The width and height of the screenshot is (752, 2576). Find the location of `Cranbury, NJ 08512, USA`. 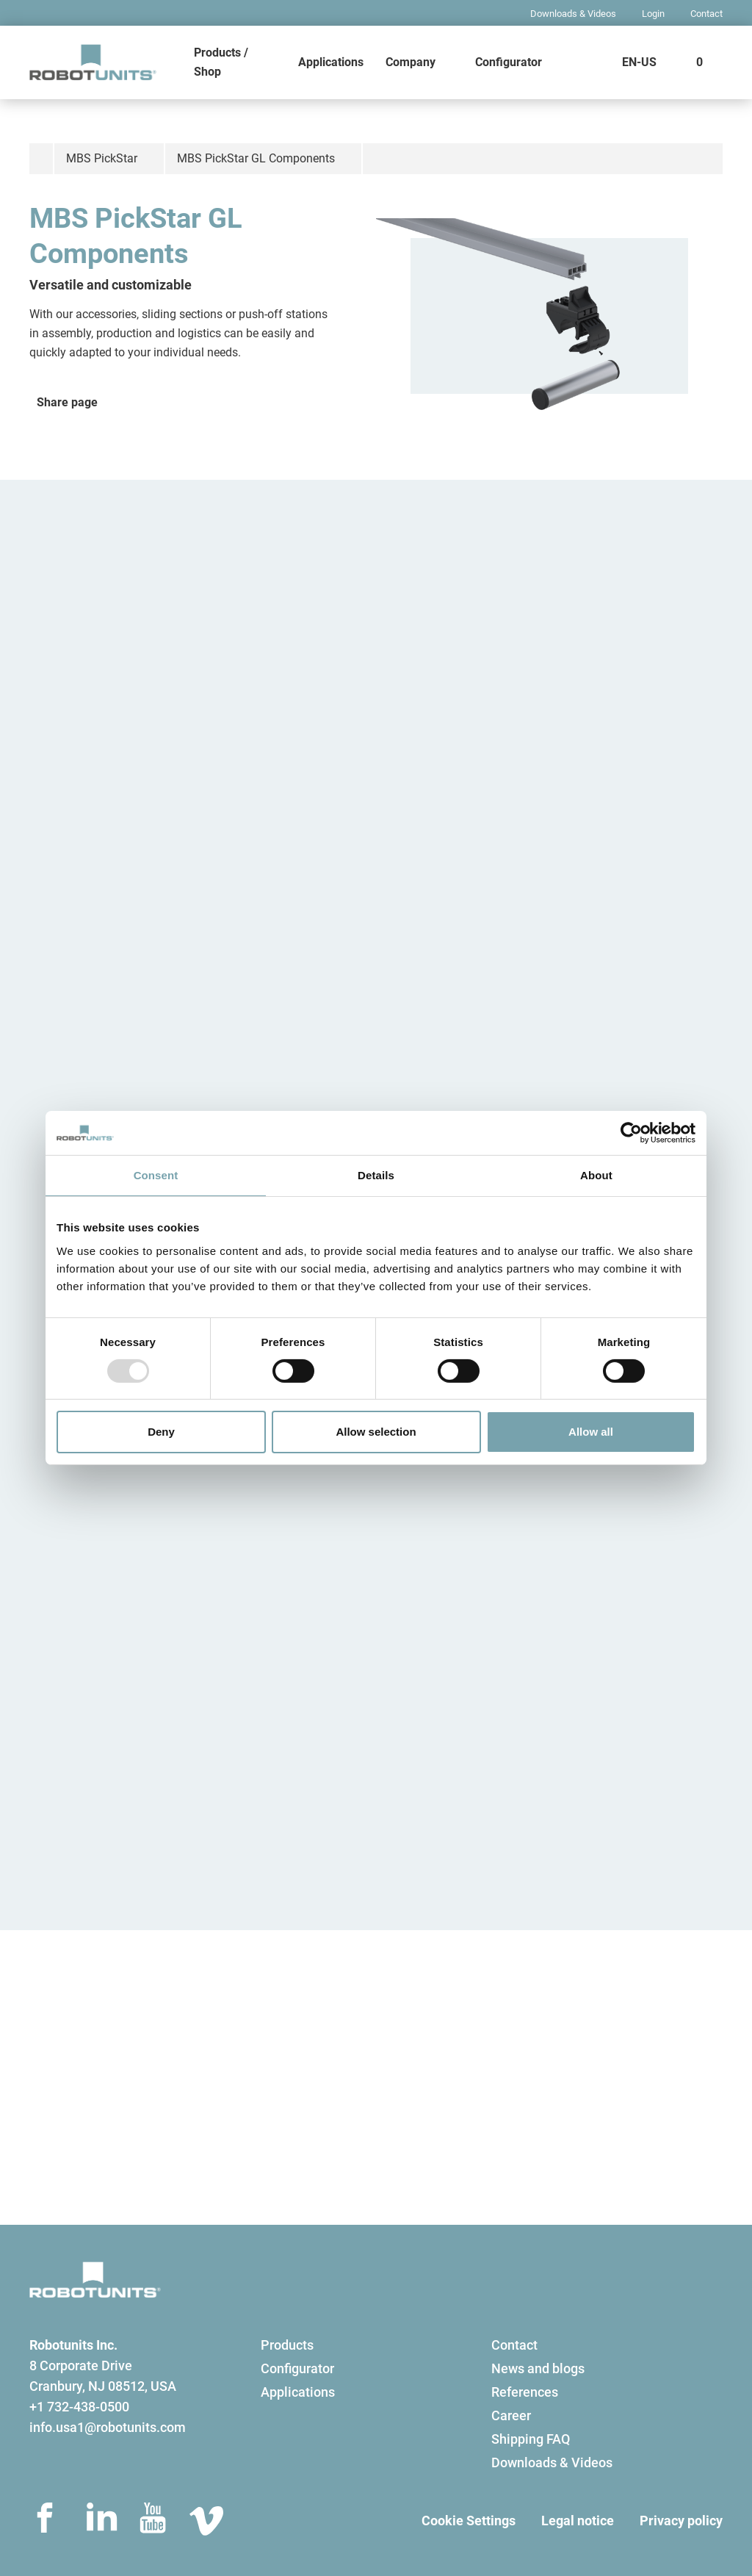

Cranbury, NJ 08512, USA is located at coordinates (102, 2386).